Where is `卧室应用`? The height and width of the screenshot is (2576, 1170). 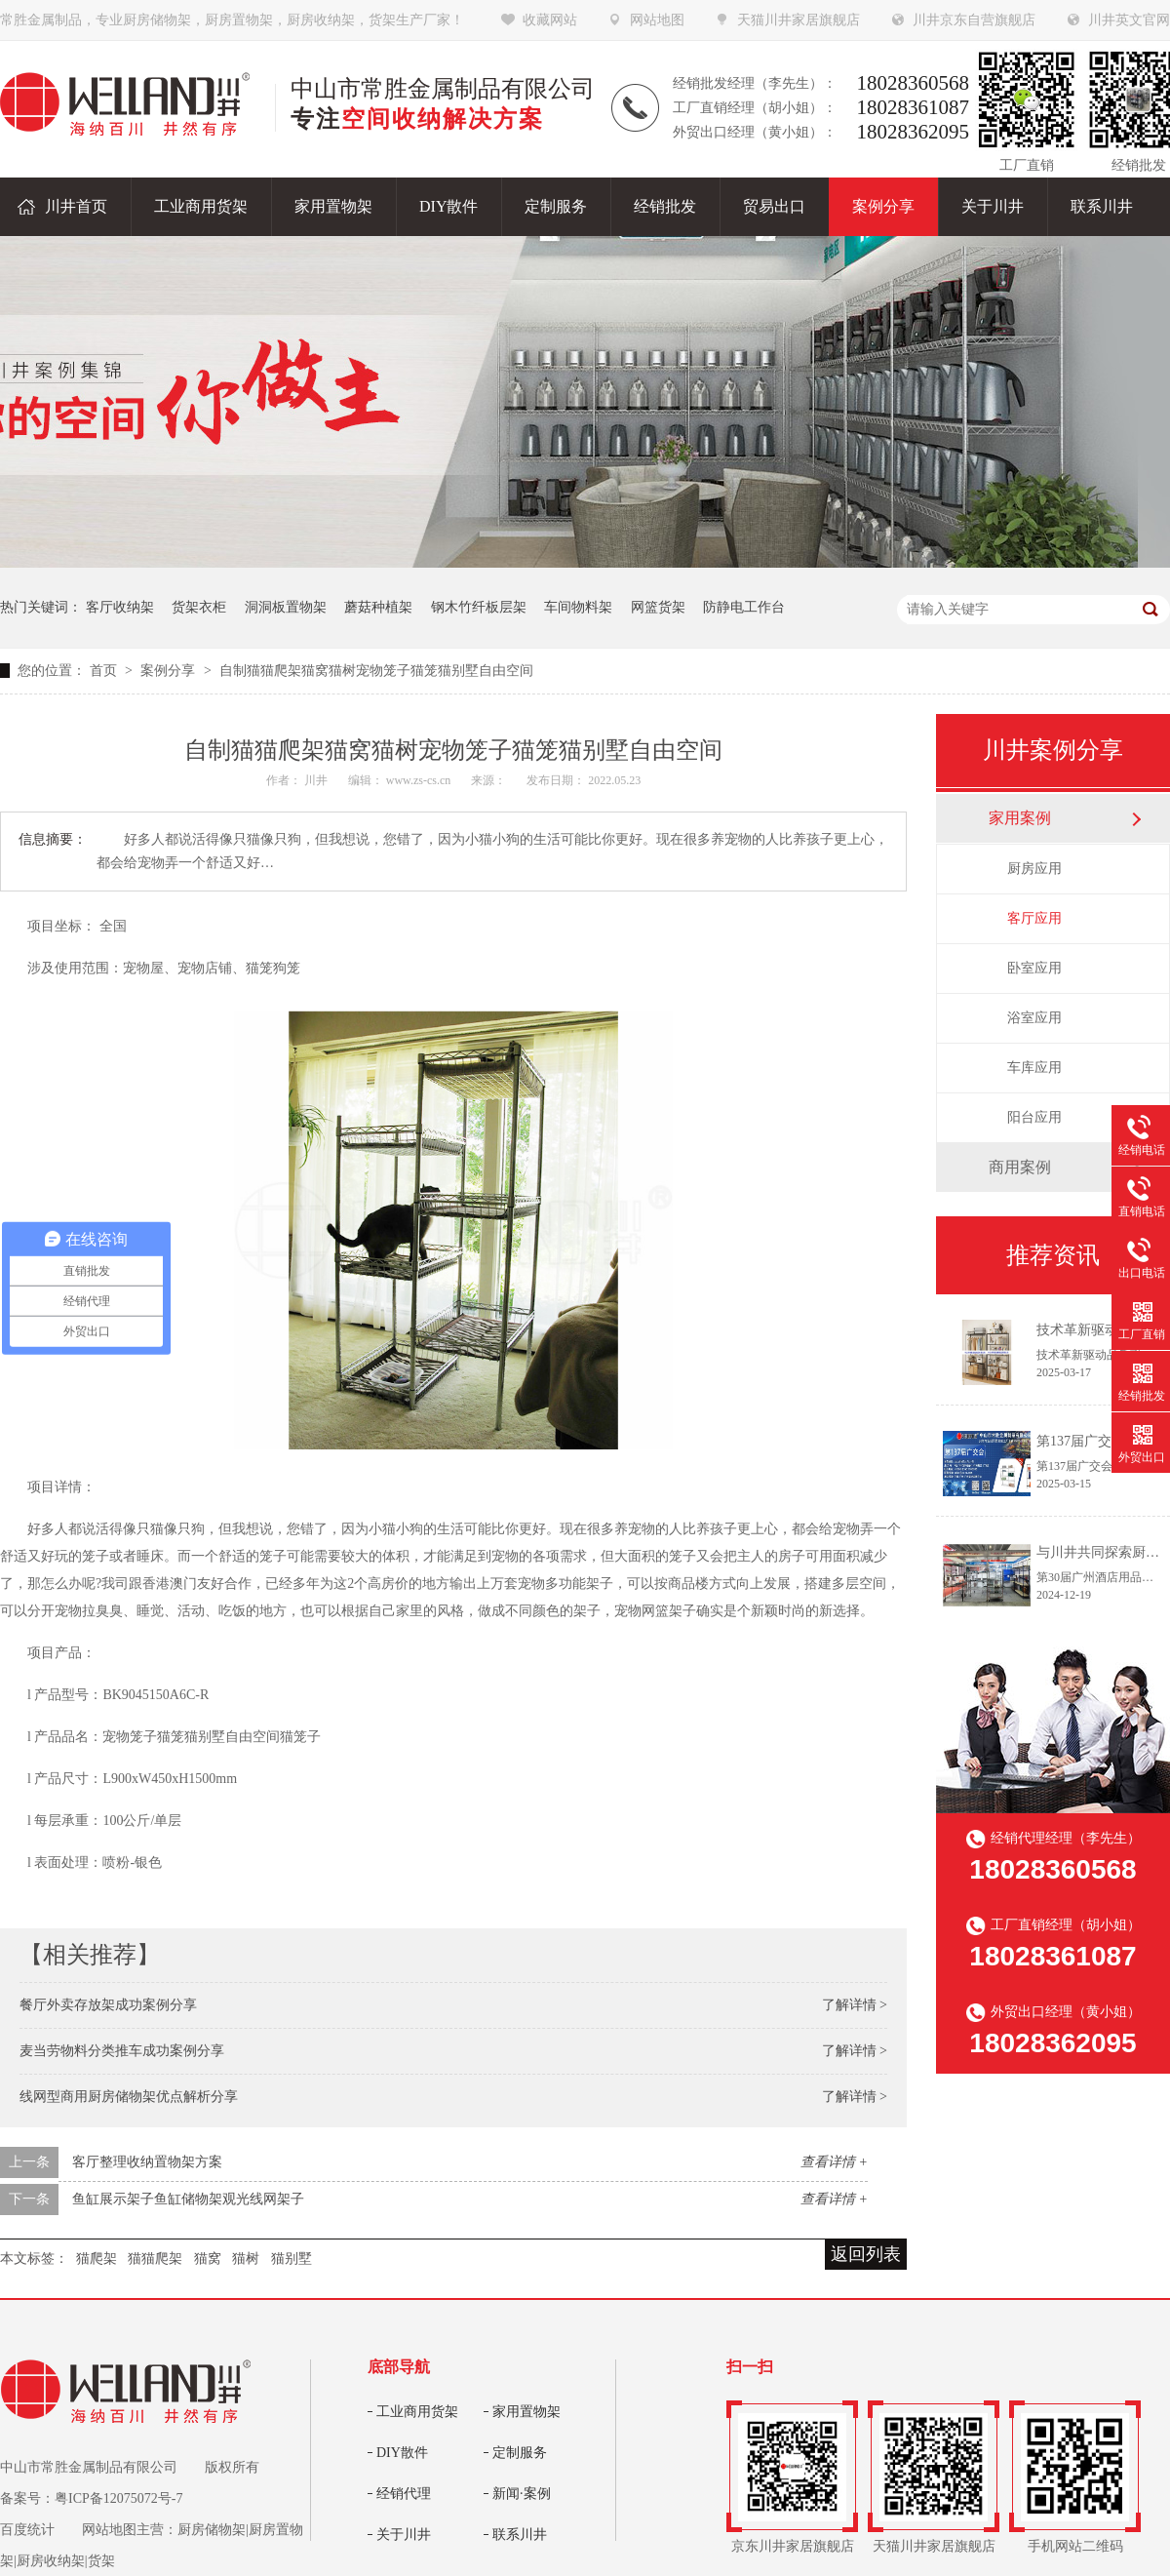
卧室应用 is located at coordinates (1034, 968).